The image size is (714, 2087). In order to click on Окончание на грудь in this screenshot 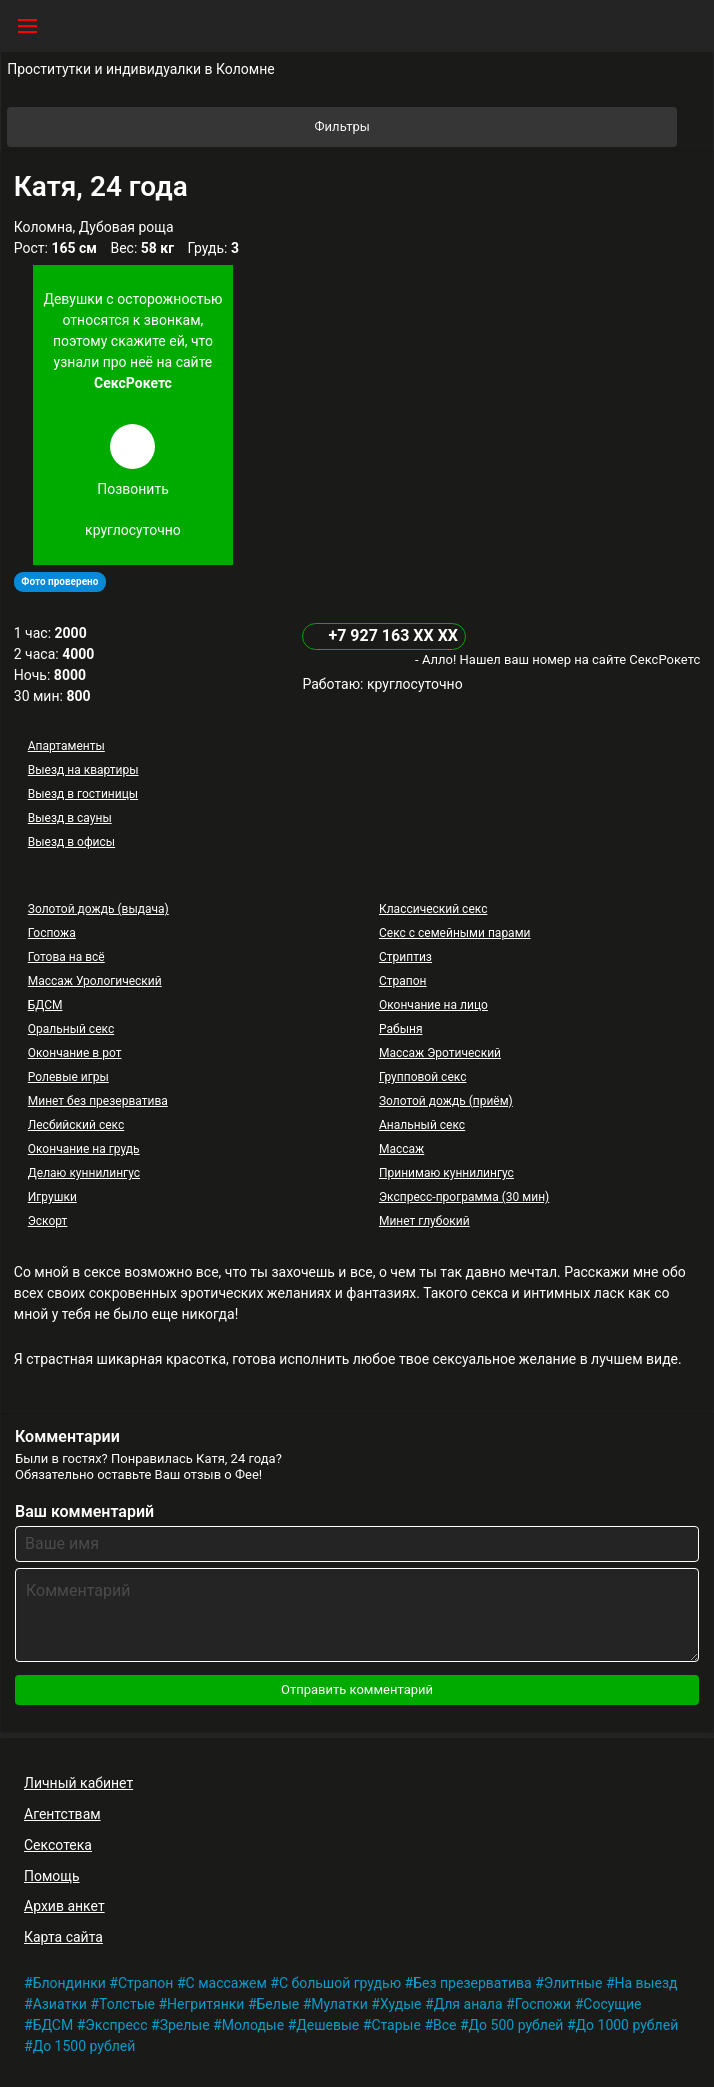, I will do `click(84, 1149)`.